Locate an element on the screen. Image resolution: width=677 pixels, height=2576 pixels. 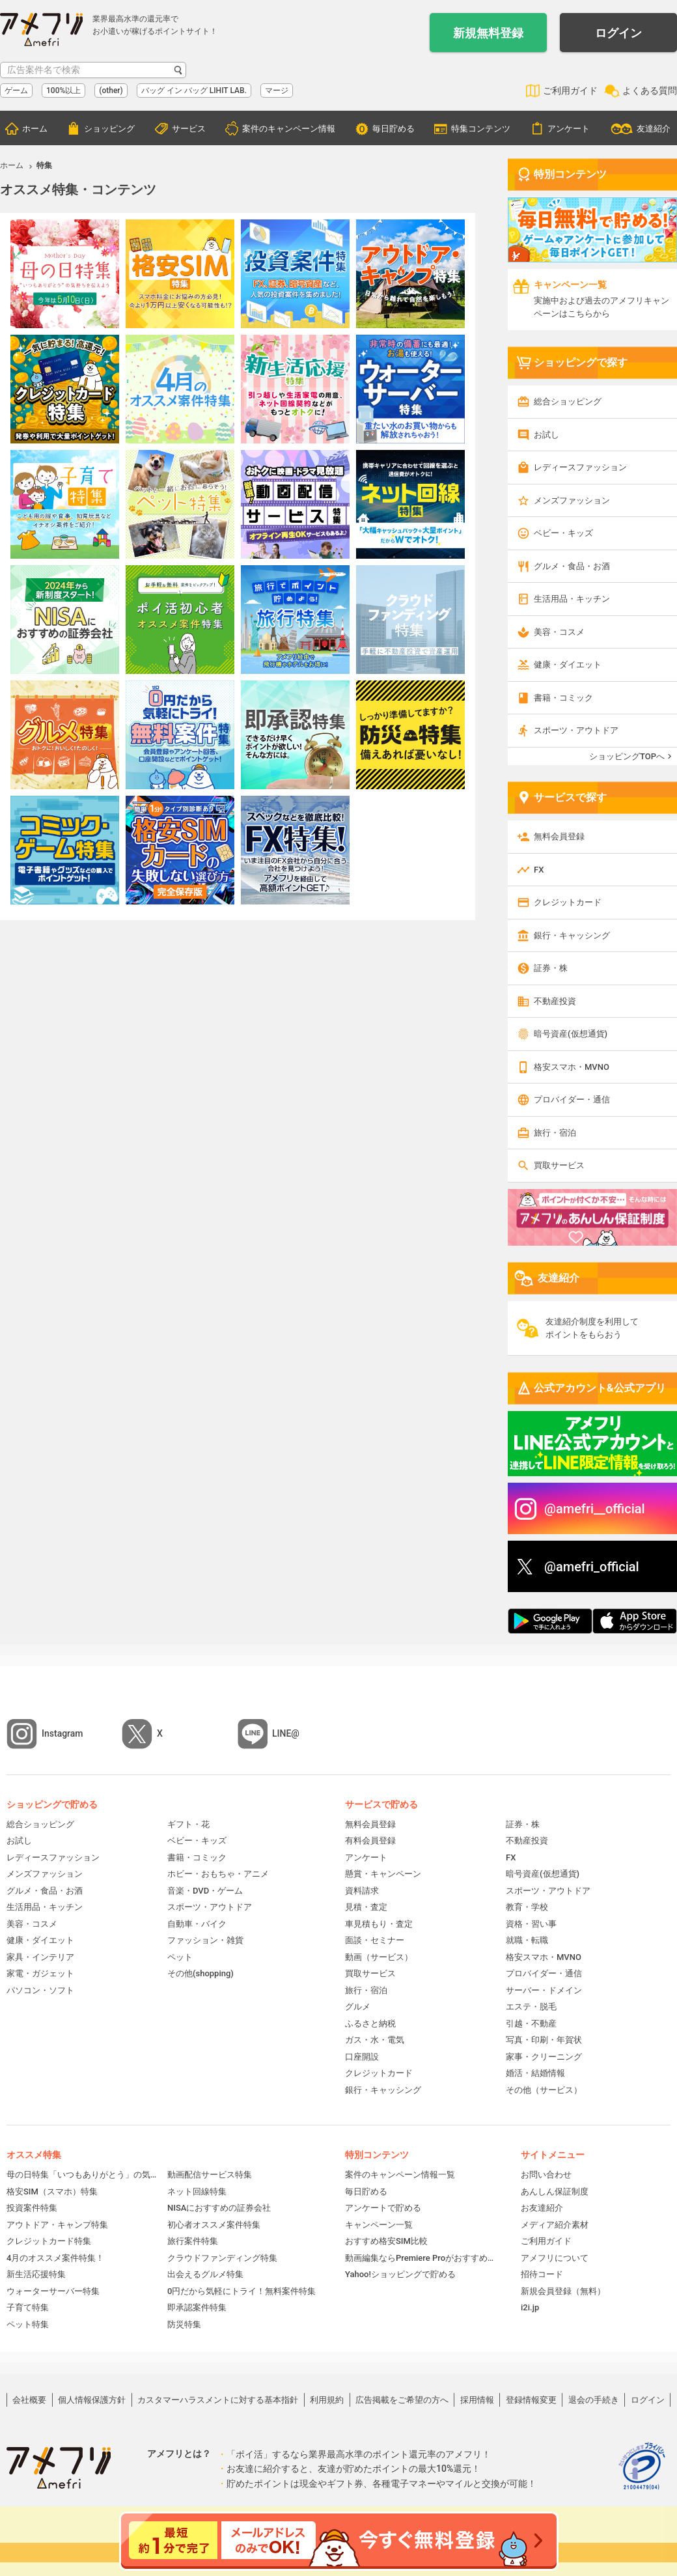
メディア紹介素材 is located at coordinates (554, 2225).